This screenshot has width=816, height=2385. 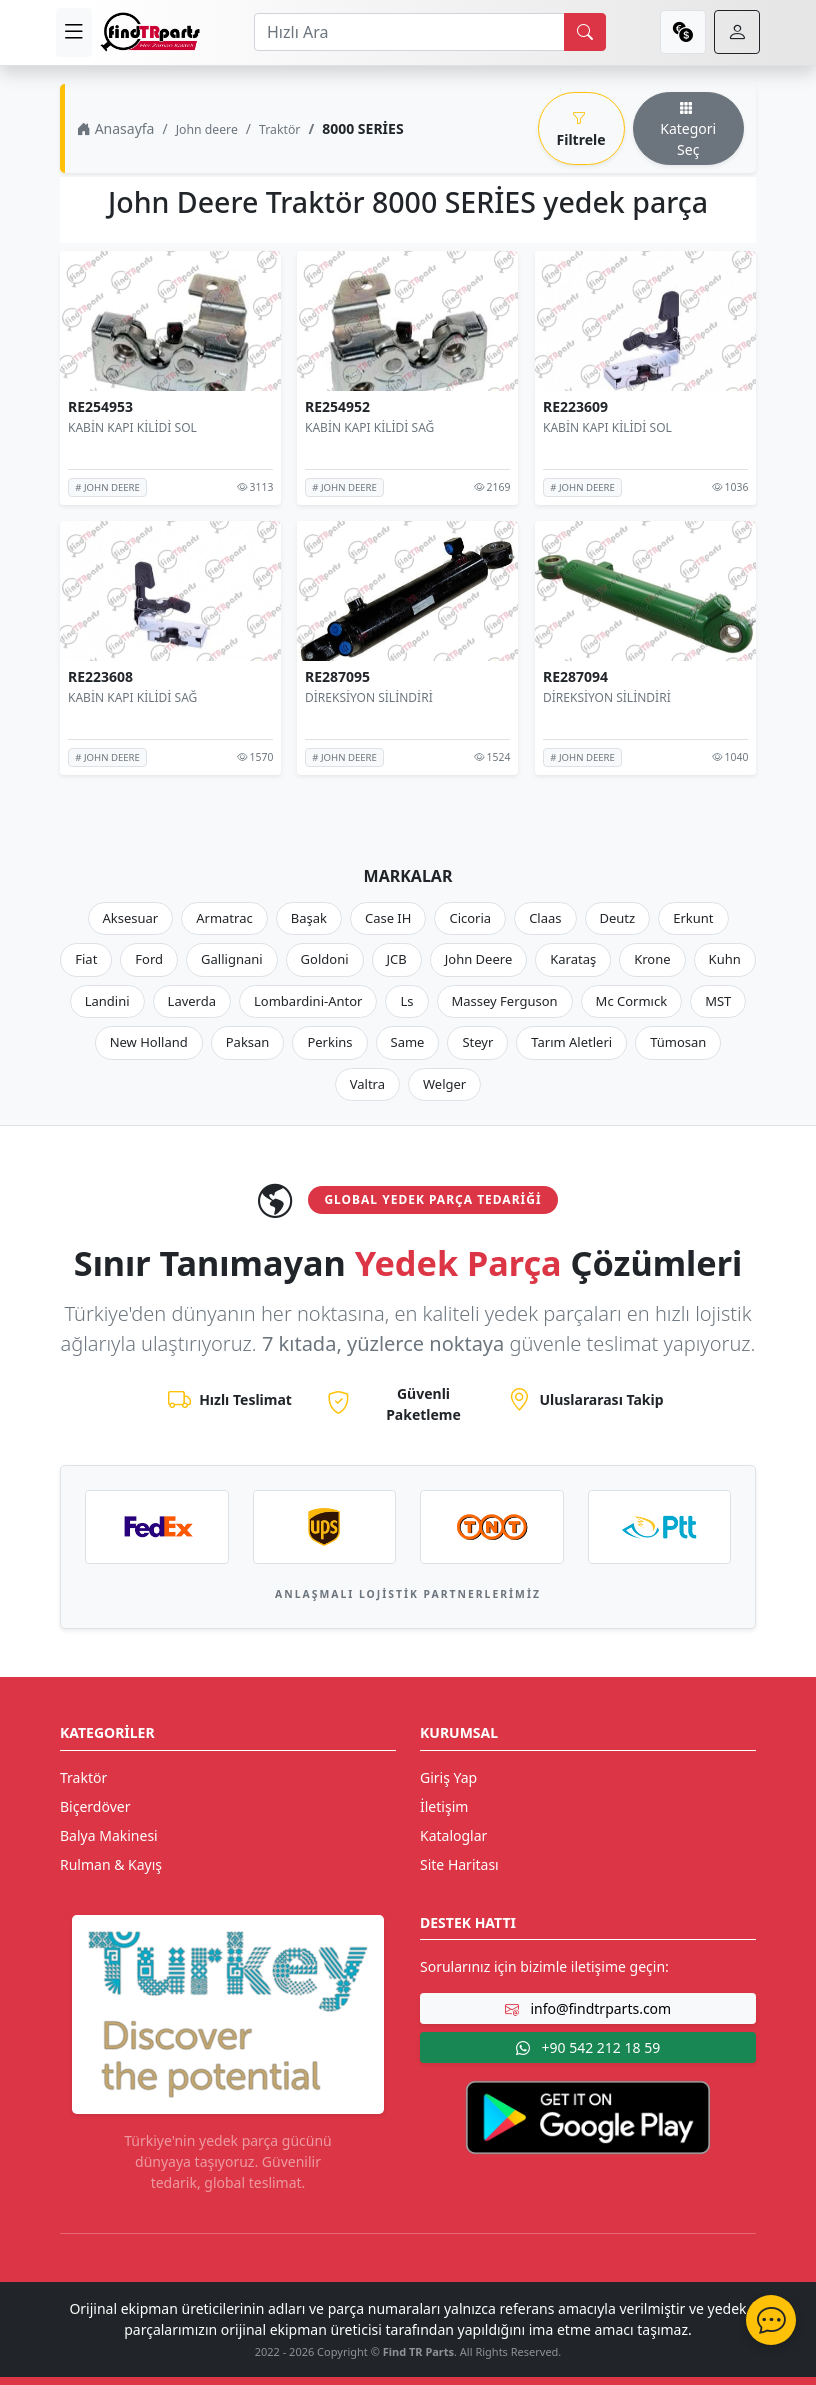 What do you see at coordinates (369, 697) in the screenshot?
I see `DİREKSİYON SİLİNDİRİ` at bounding box center [369, 697].